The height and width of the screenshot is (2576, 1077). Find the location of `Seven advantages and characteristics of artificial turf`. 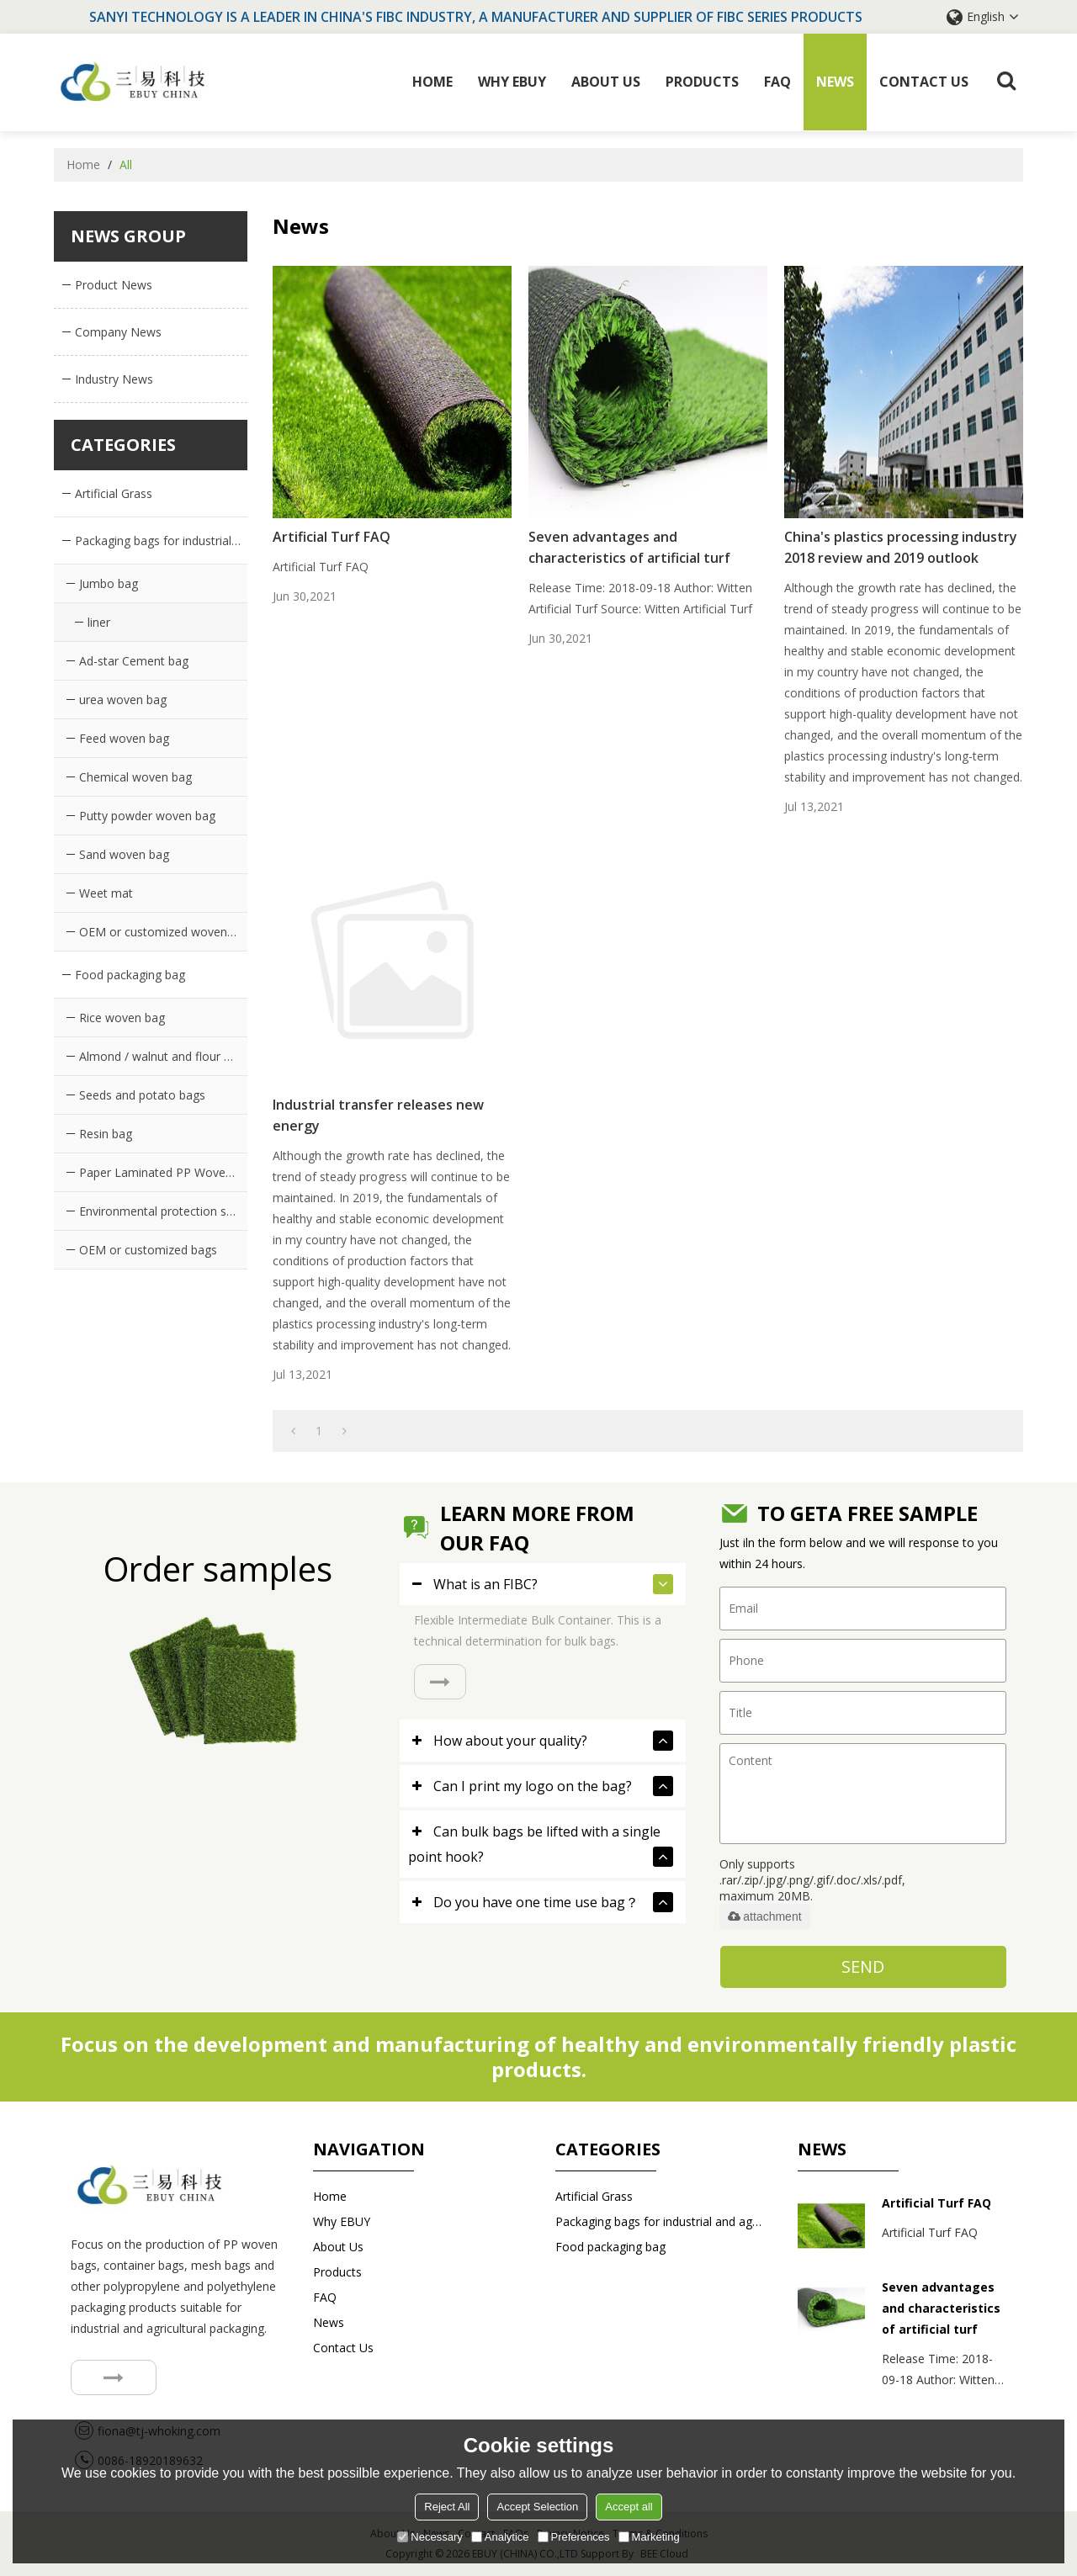

Seven advantages and characteristics of artificial turf is located at coordinates (629, 547).